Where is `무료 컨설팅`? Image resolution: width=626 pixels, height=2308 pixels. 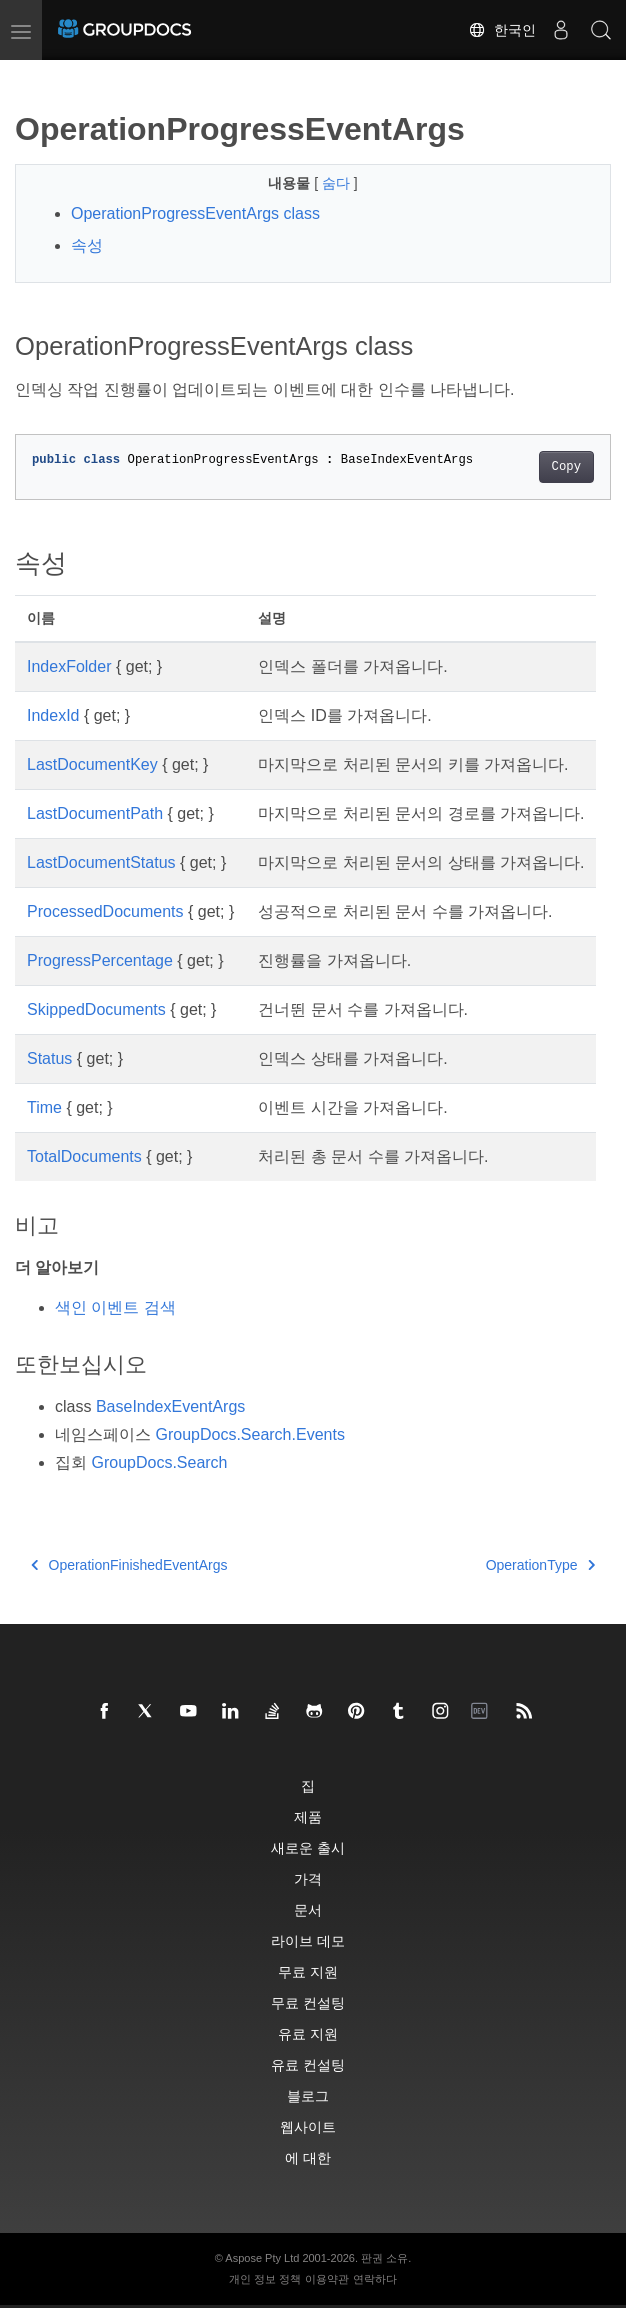
무료 컨설팅 is located at coordinates (308, 2002).